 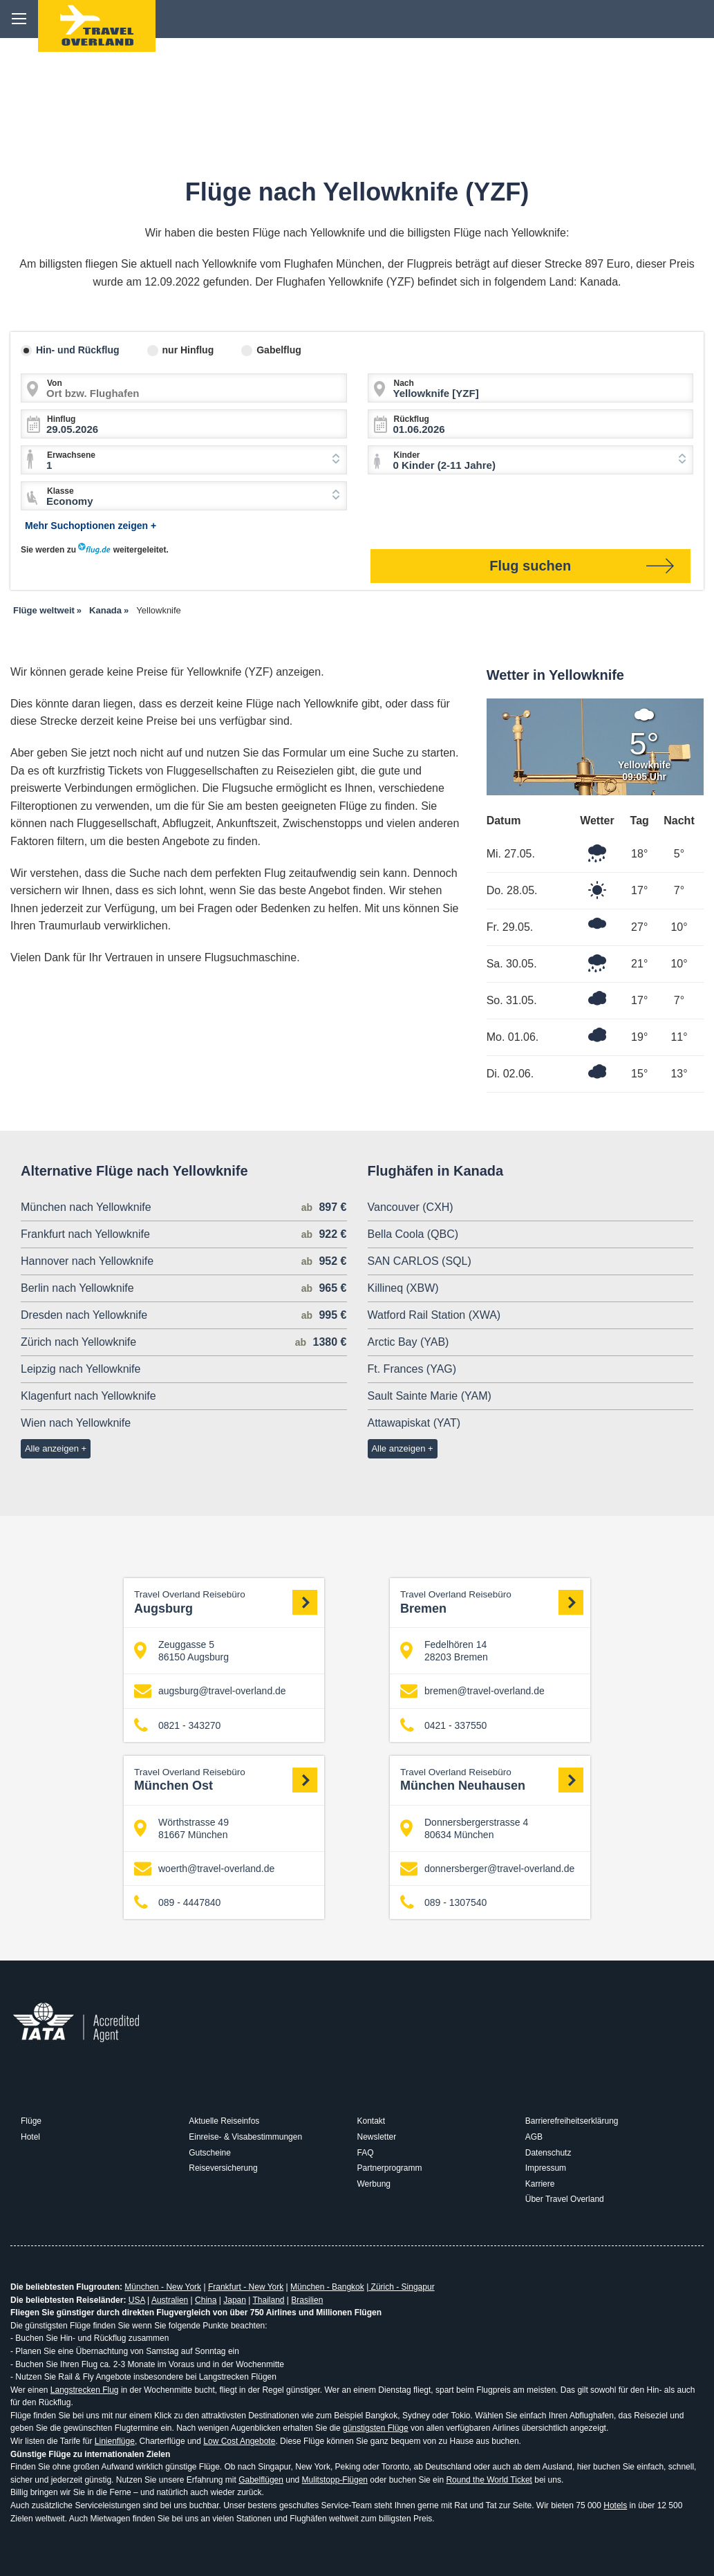 I want to click on Über Travel Overland, so click(x=564, y=2199).